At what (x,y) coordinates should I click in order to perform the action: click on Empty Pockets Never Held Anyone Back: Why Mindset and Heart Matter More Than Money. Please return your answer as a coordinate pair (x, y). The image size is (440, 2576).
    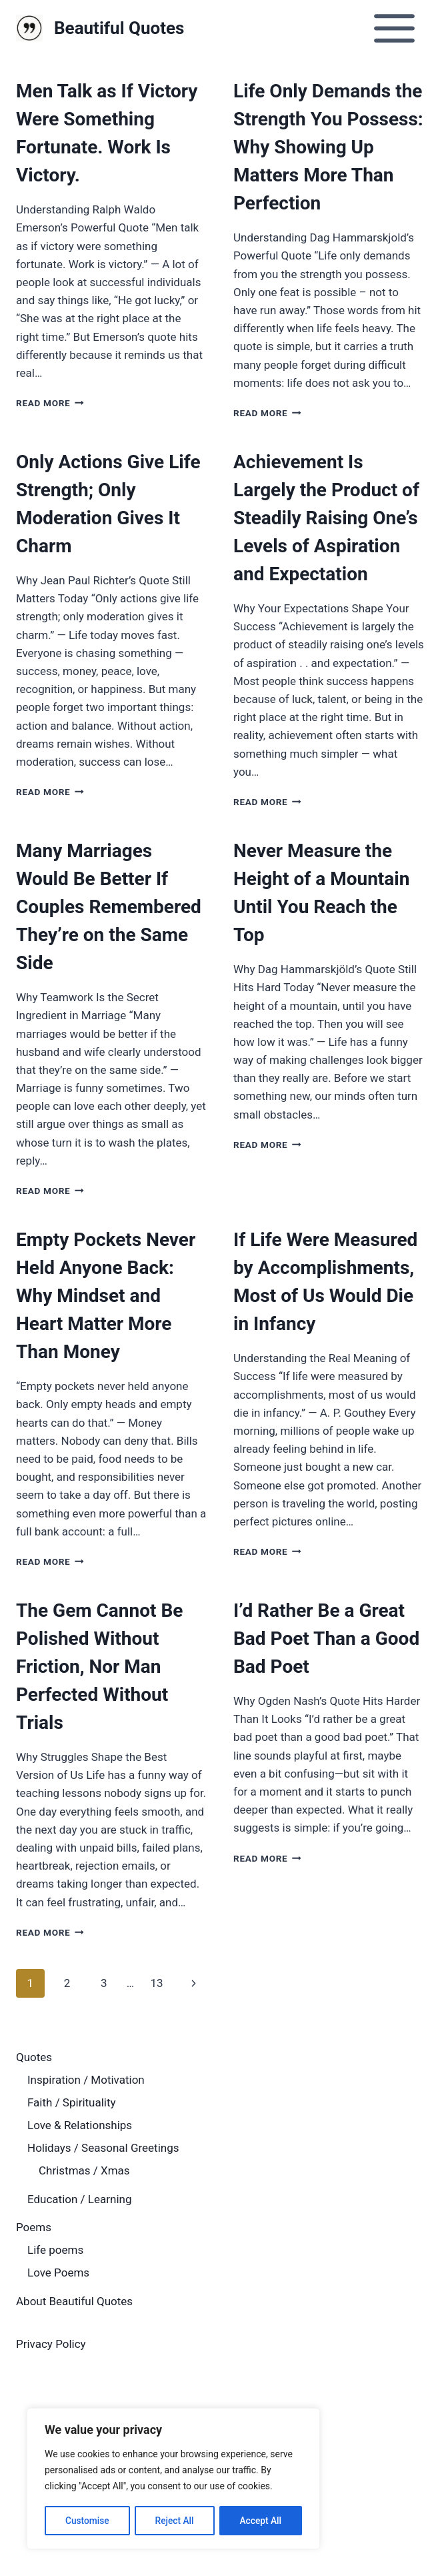
    Looking at the image, I should click on (105, 1296).